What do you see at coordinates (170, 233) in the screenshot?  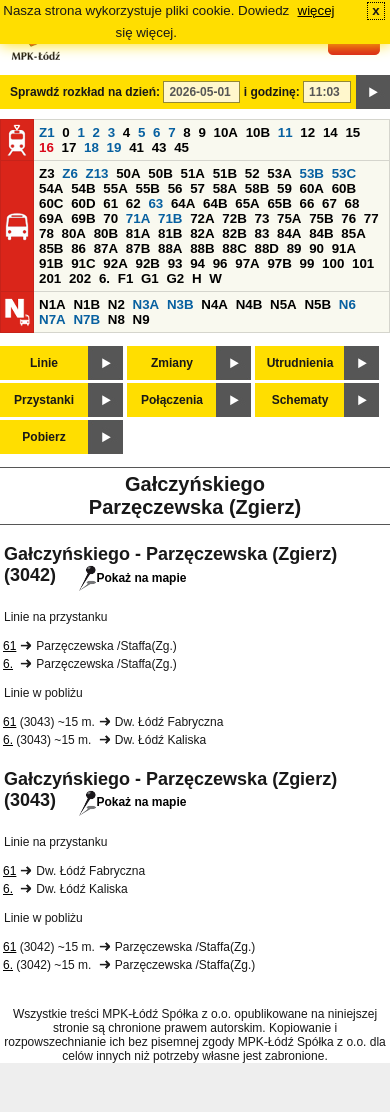 I see `81B` at bounding box center [170, 233].